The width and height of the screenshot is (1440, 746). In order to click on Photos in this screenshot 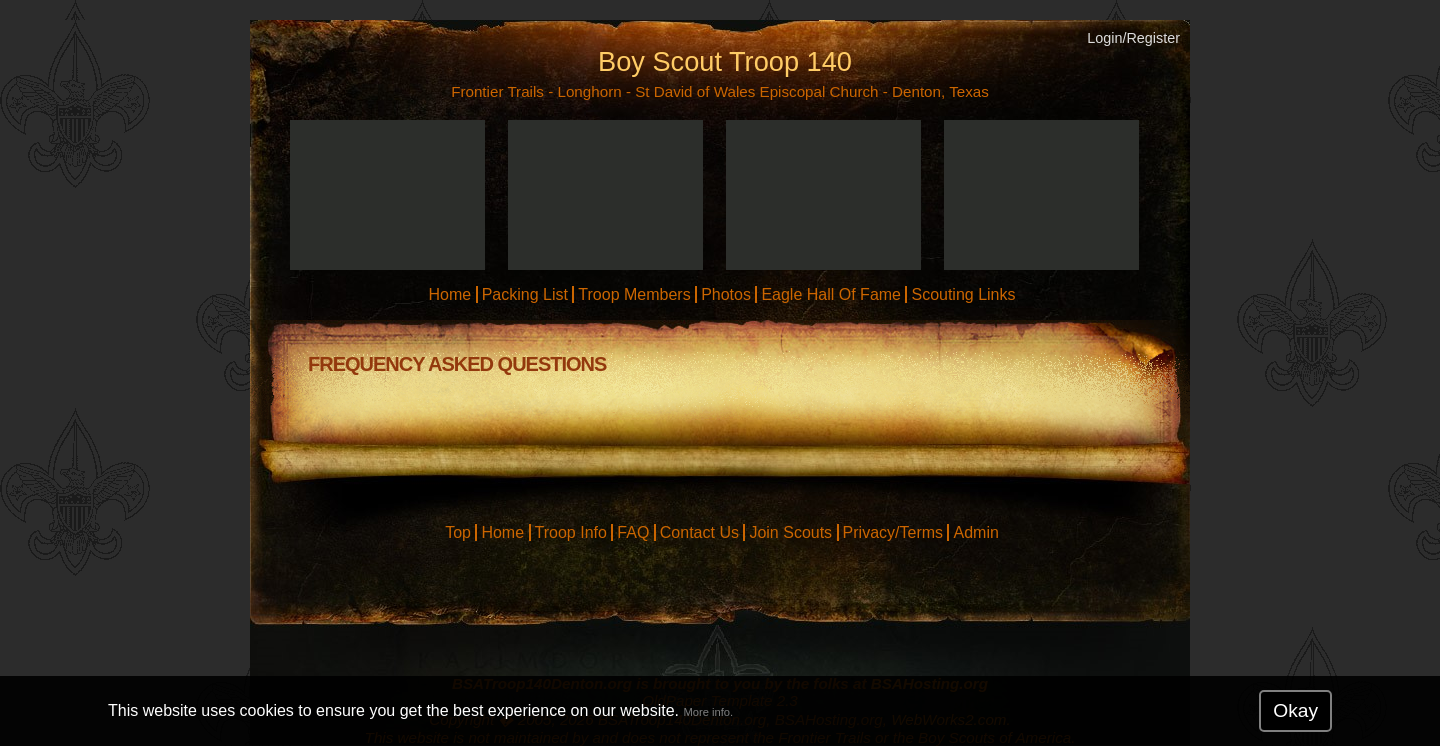, I will do `click(726, 294)`.